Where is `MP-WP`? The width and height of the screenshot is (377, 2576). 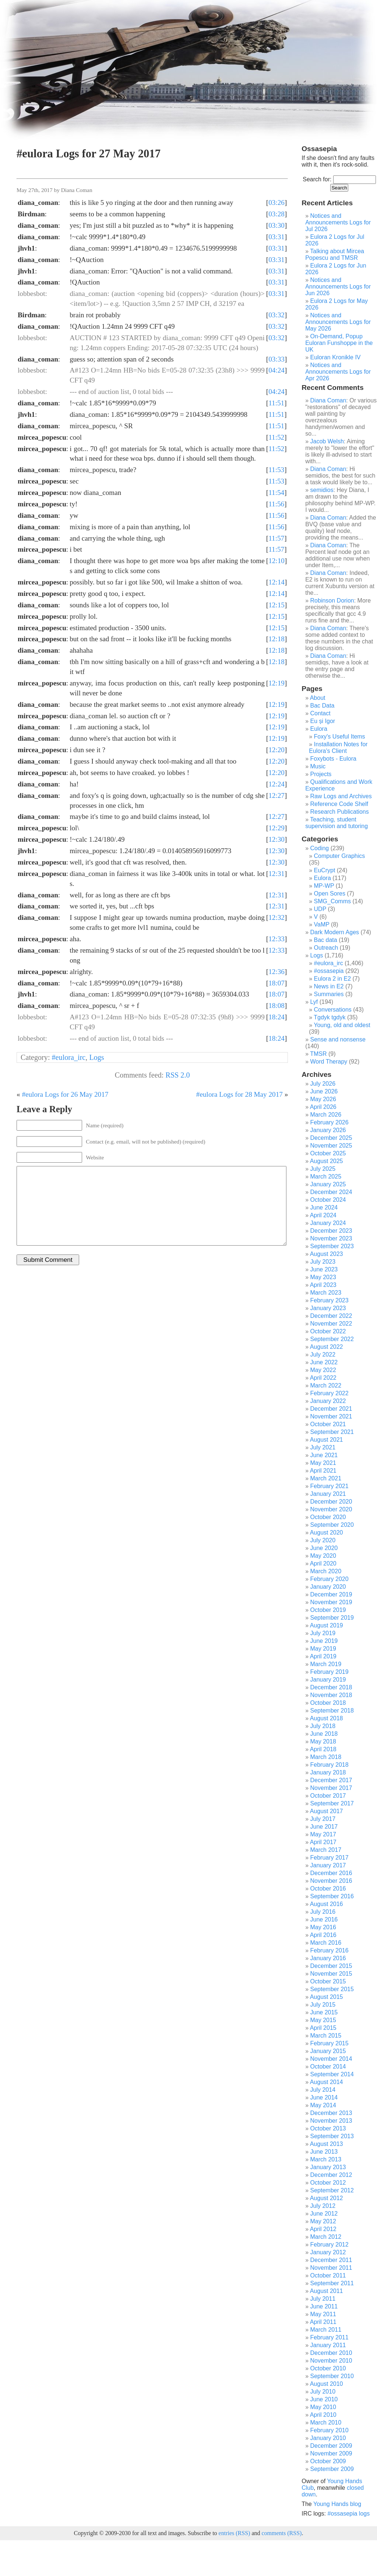 MP-WP is located at coordinates (324, 886).